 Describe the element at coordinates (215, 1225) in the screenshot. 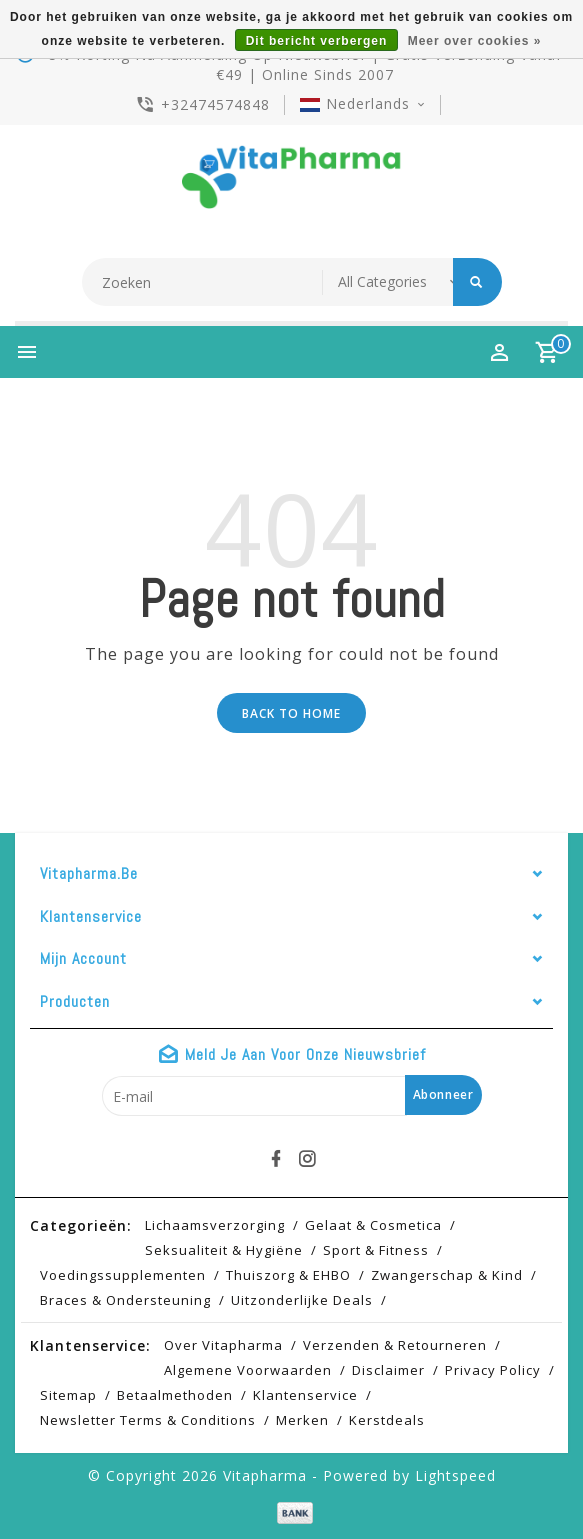

I see `Lichaamsverzorging` at that location.